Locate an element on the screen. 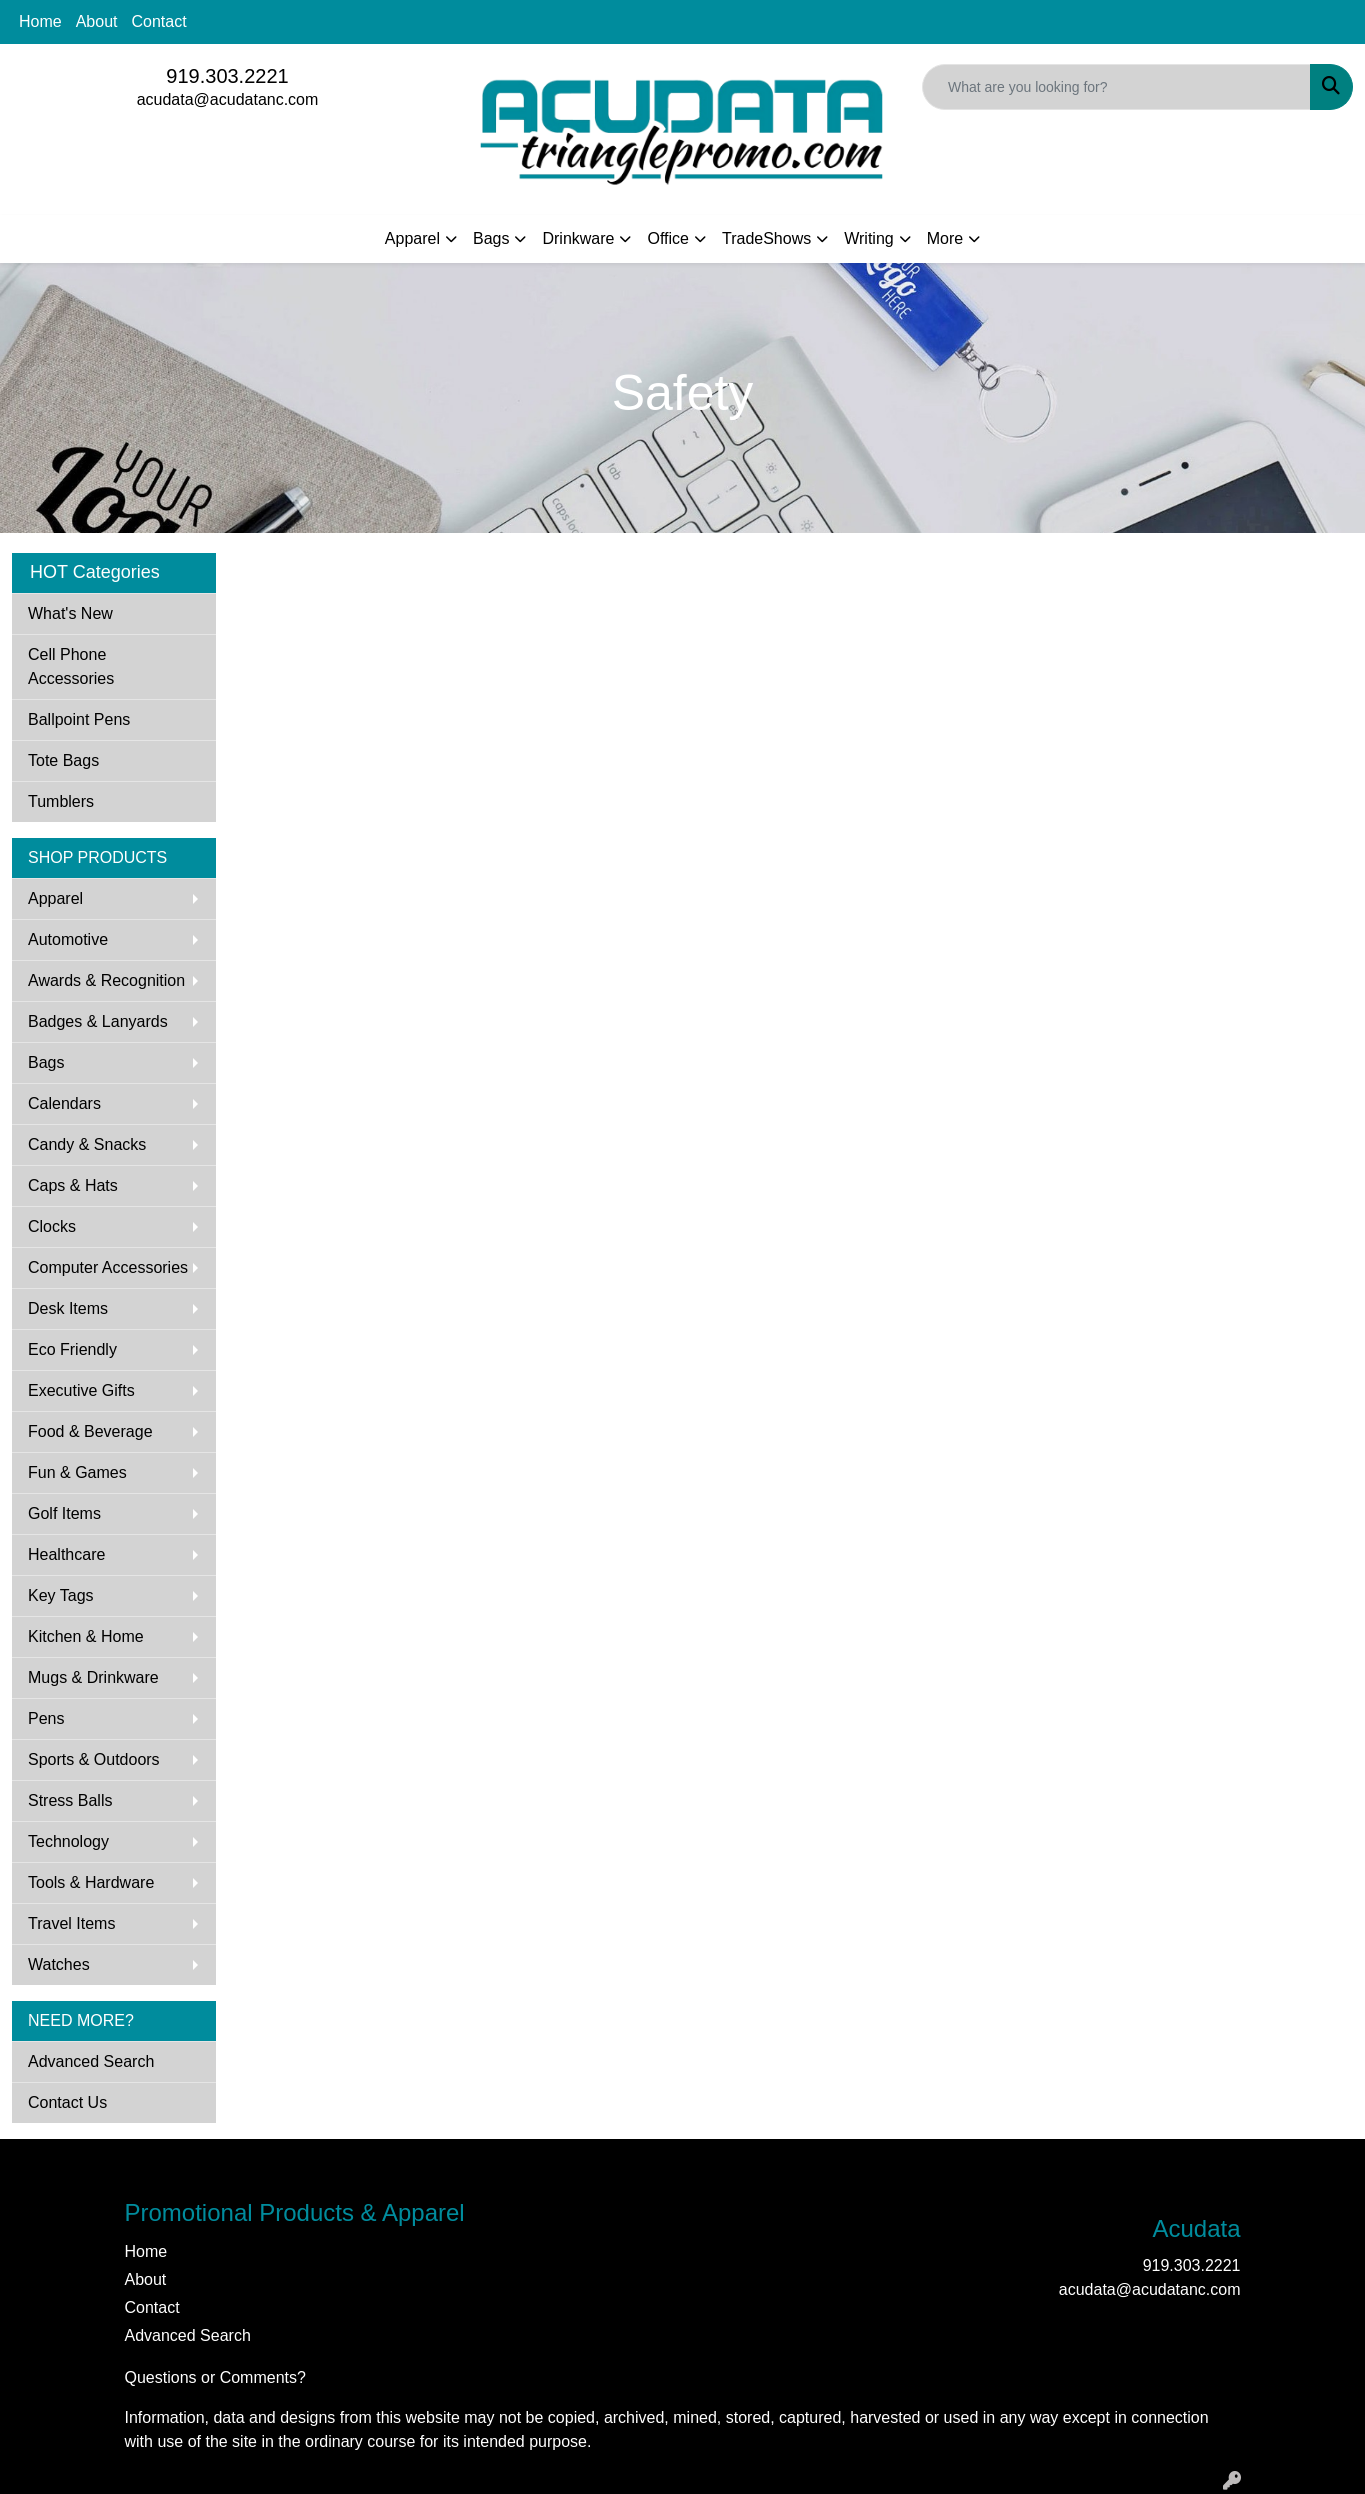  Tools & Hardware is located at coordinates (91, 1882).